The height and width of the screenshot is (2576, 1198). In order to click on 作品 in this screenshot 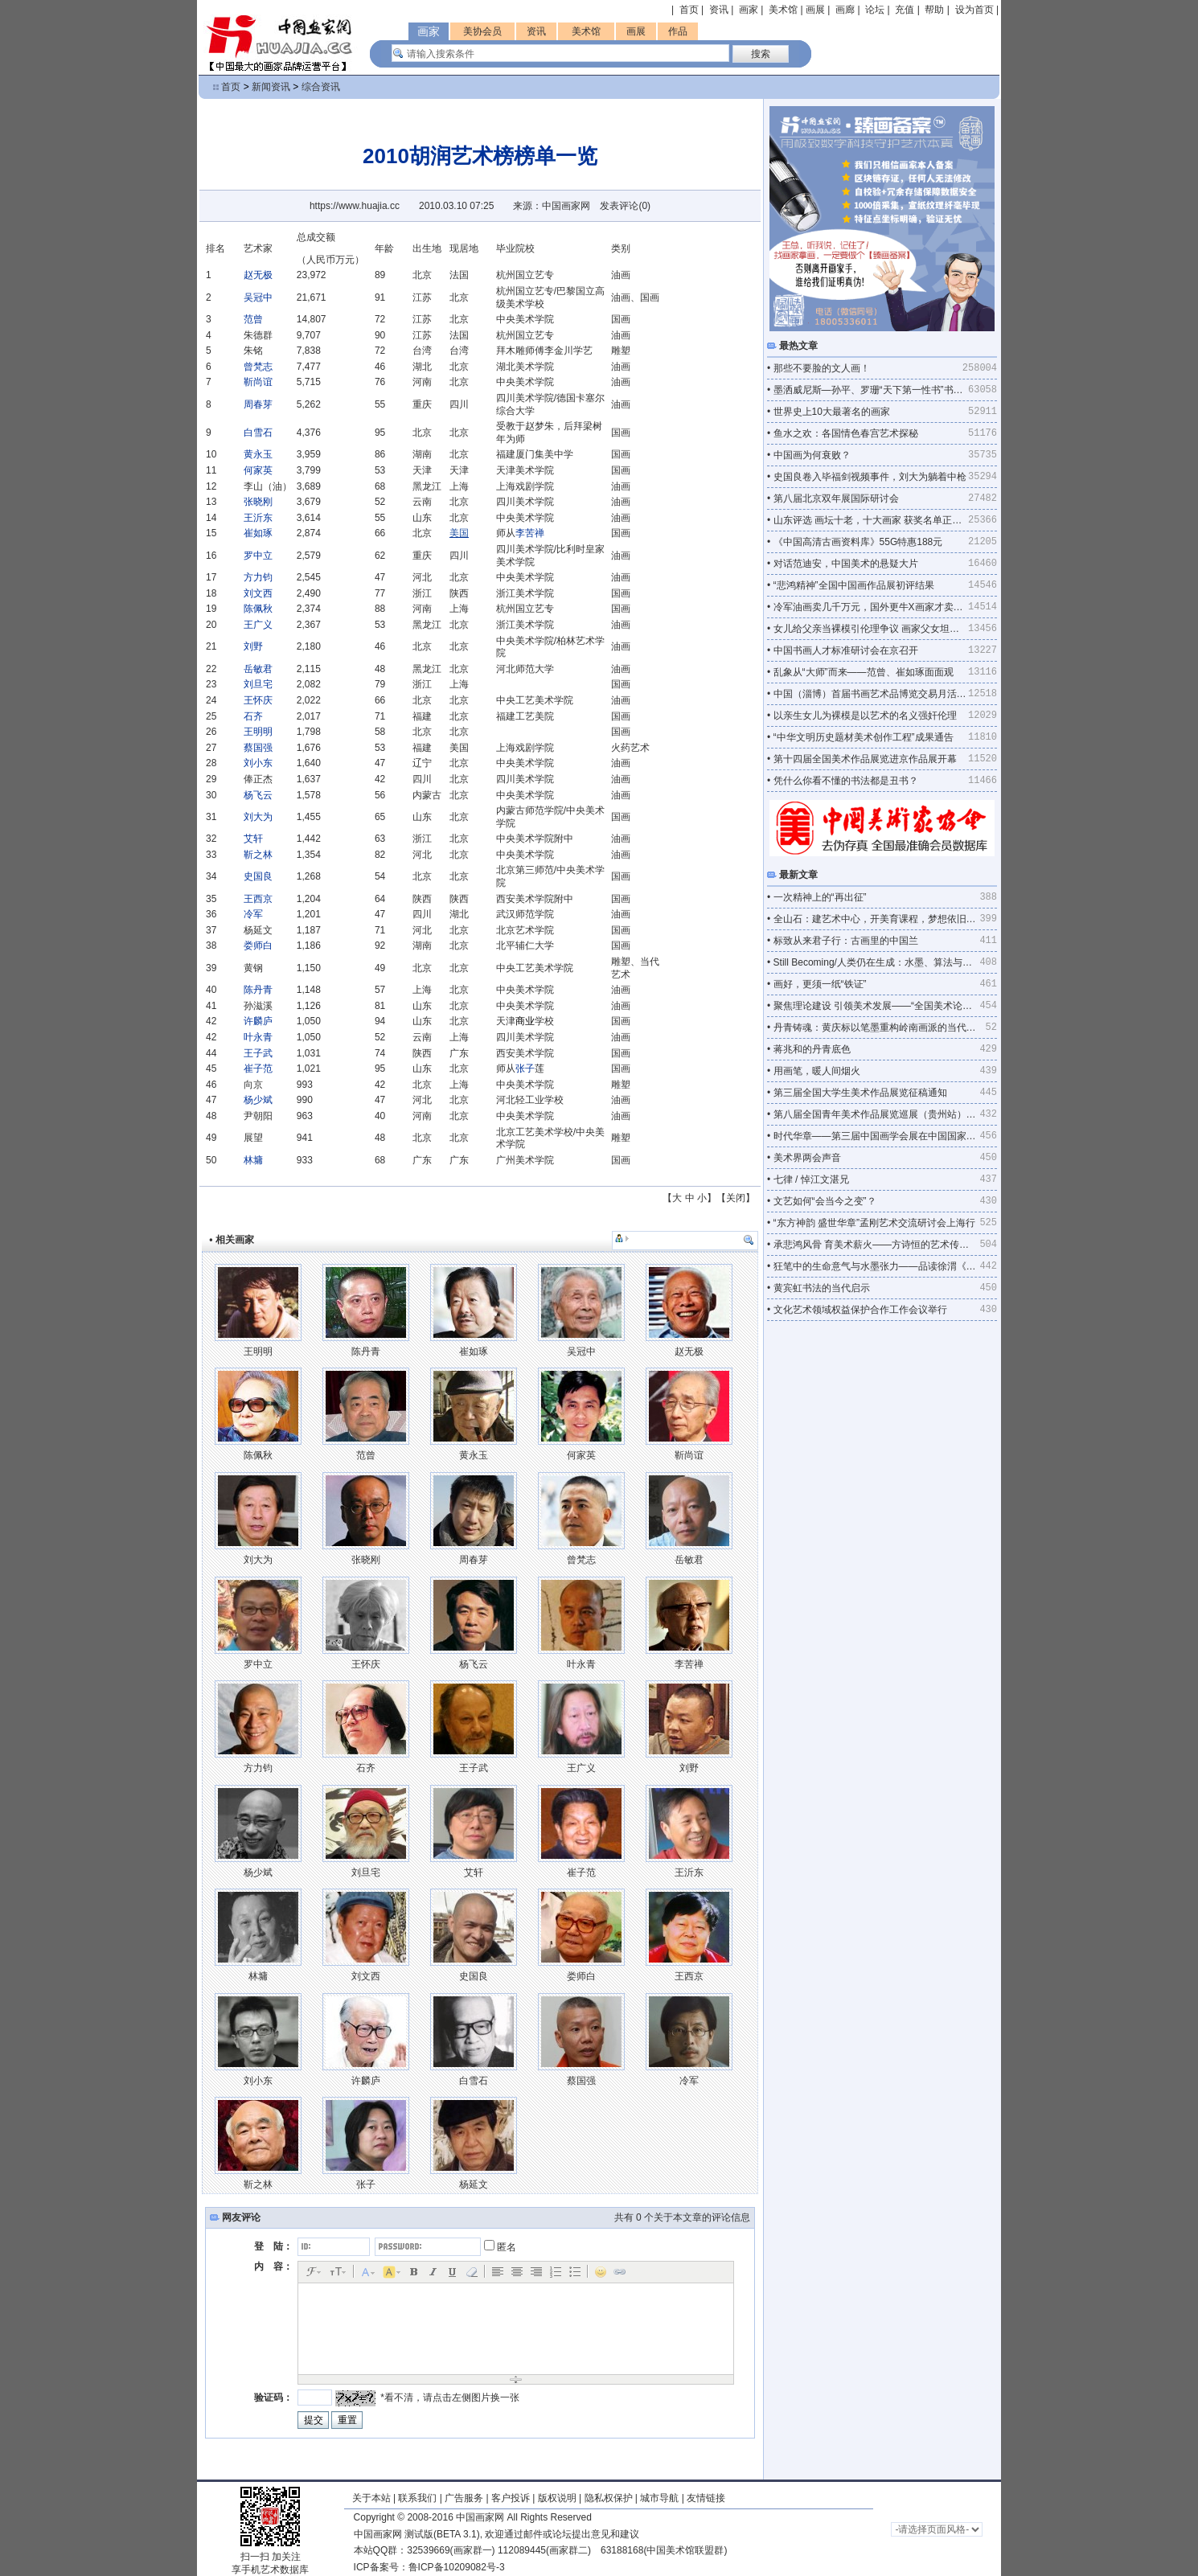, I will do `click(677, 31)`.